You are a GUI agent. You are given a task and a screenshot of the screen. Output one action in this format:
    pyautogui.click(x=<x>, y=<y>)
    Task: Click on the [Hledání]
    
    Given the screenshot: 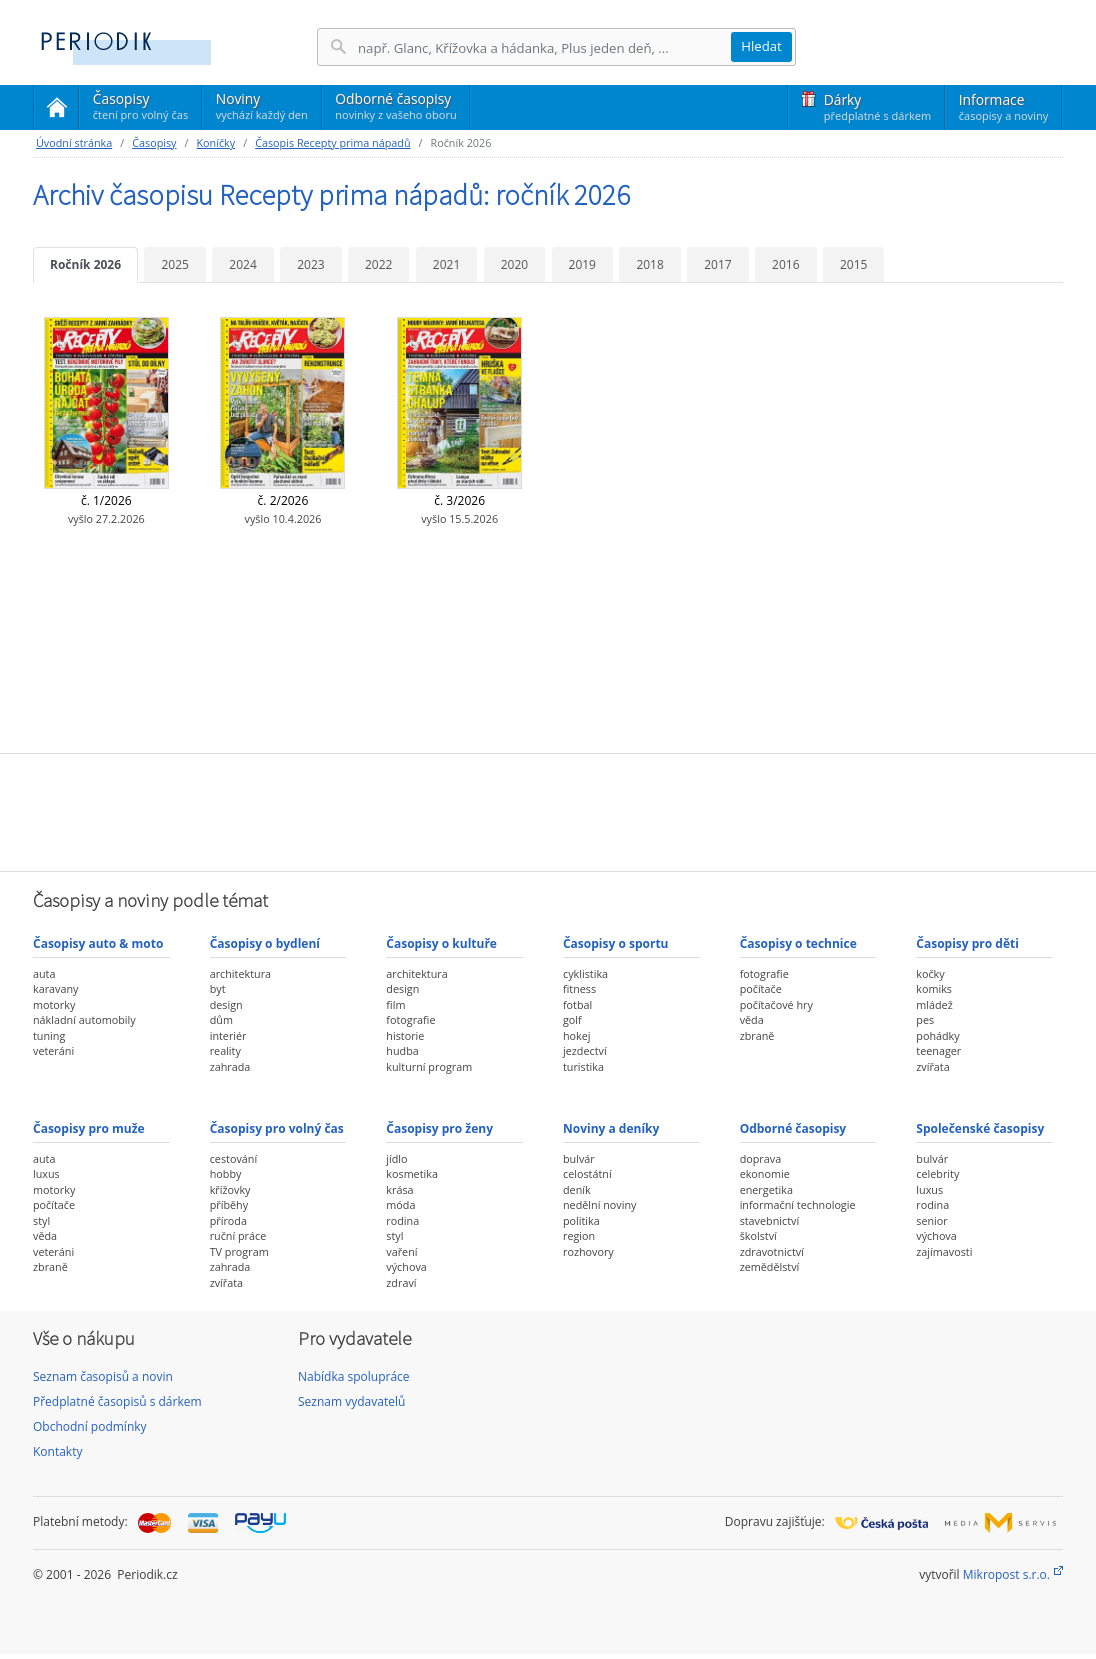 What is the action you would take?
    pyautogui.click(x=544, y=47)
    